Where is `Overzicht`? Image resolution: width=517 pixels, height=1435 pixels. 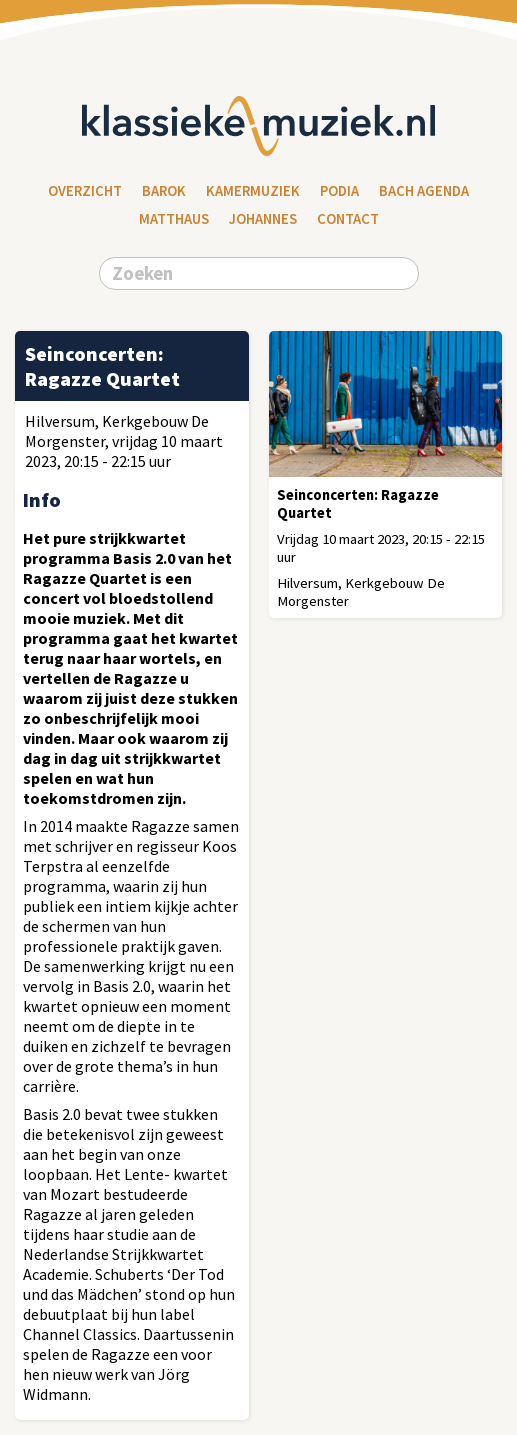
Overzicht is located at coordinates (85, 191).